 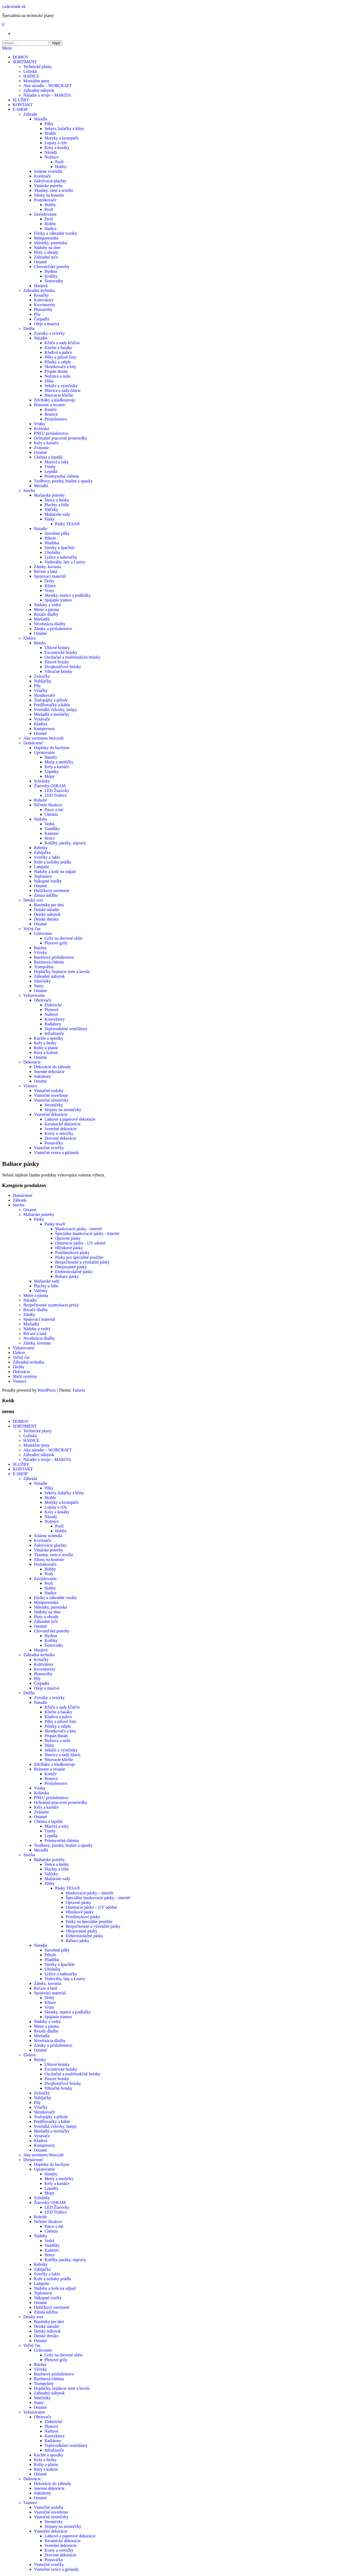 What do you see at coordinates (31, 928) in the screenshot?
I see `Voľný čas` at bounding box center [31, 928].